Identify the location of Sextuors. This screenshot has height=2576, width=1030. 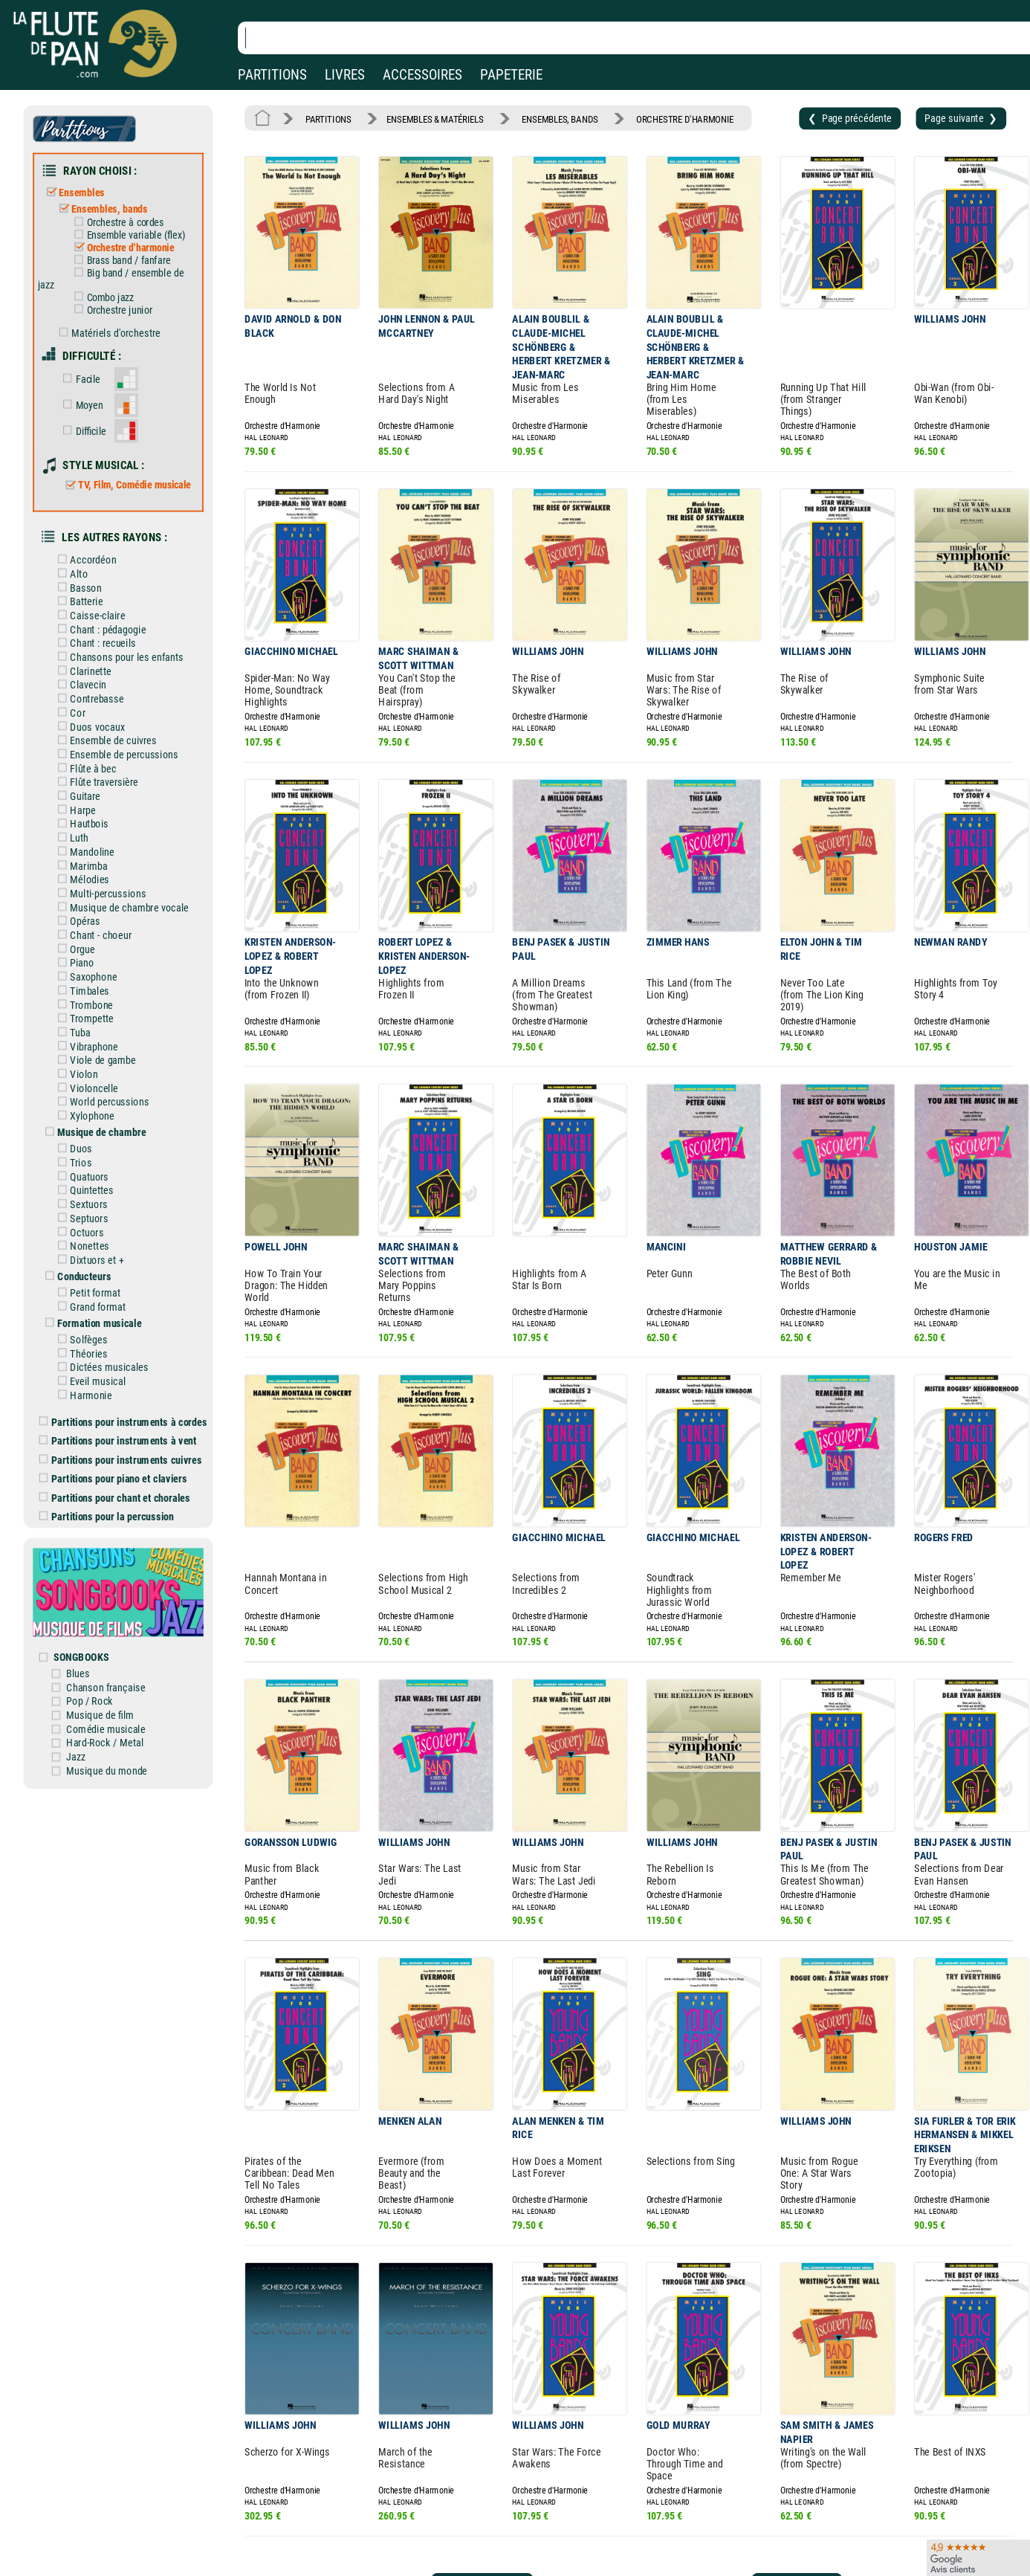
(80, 1204).